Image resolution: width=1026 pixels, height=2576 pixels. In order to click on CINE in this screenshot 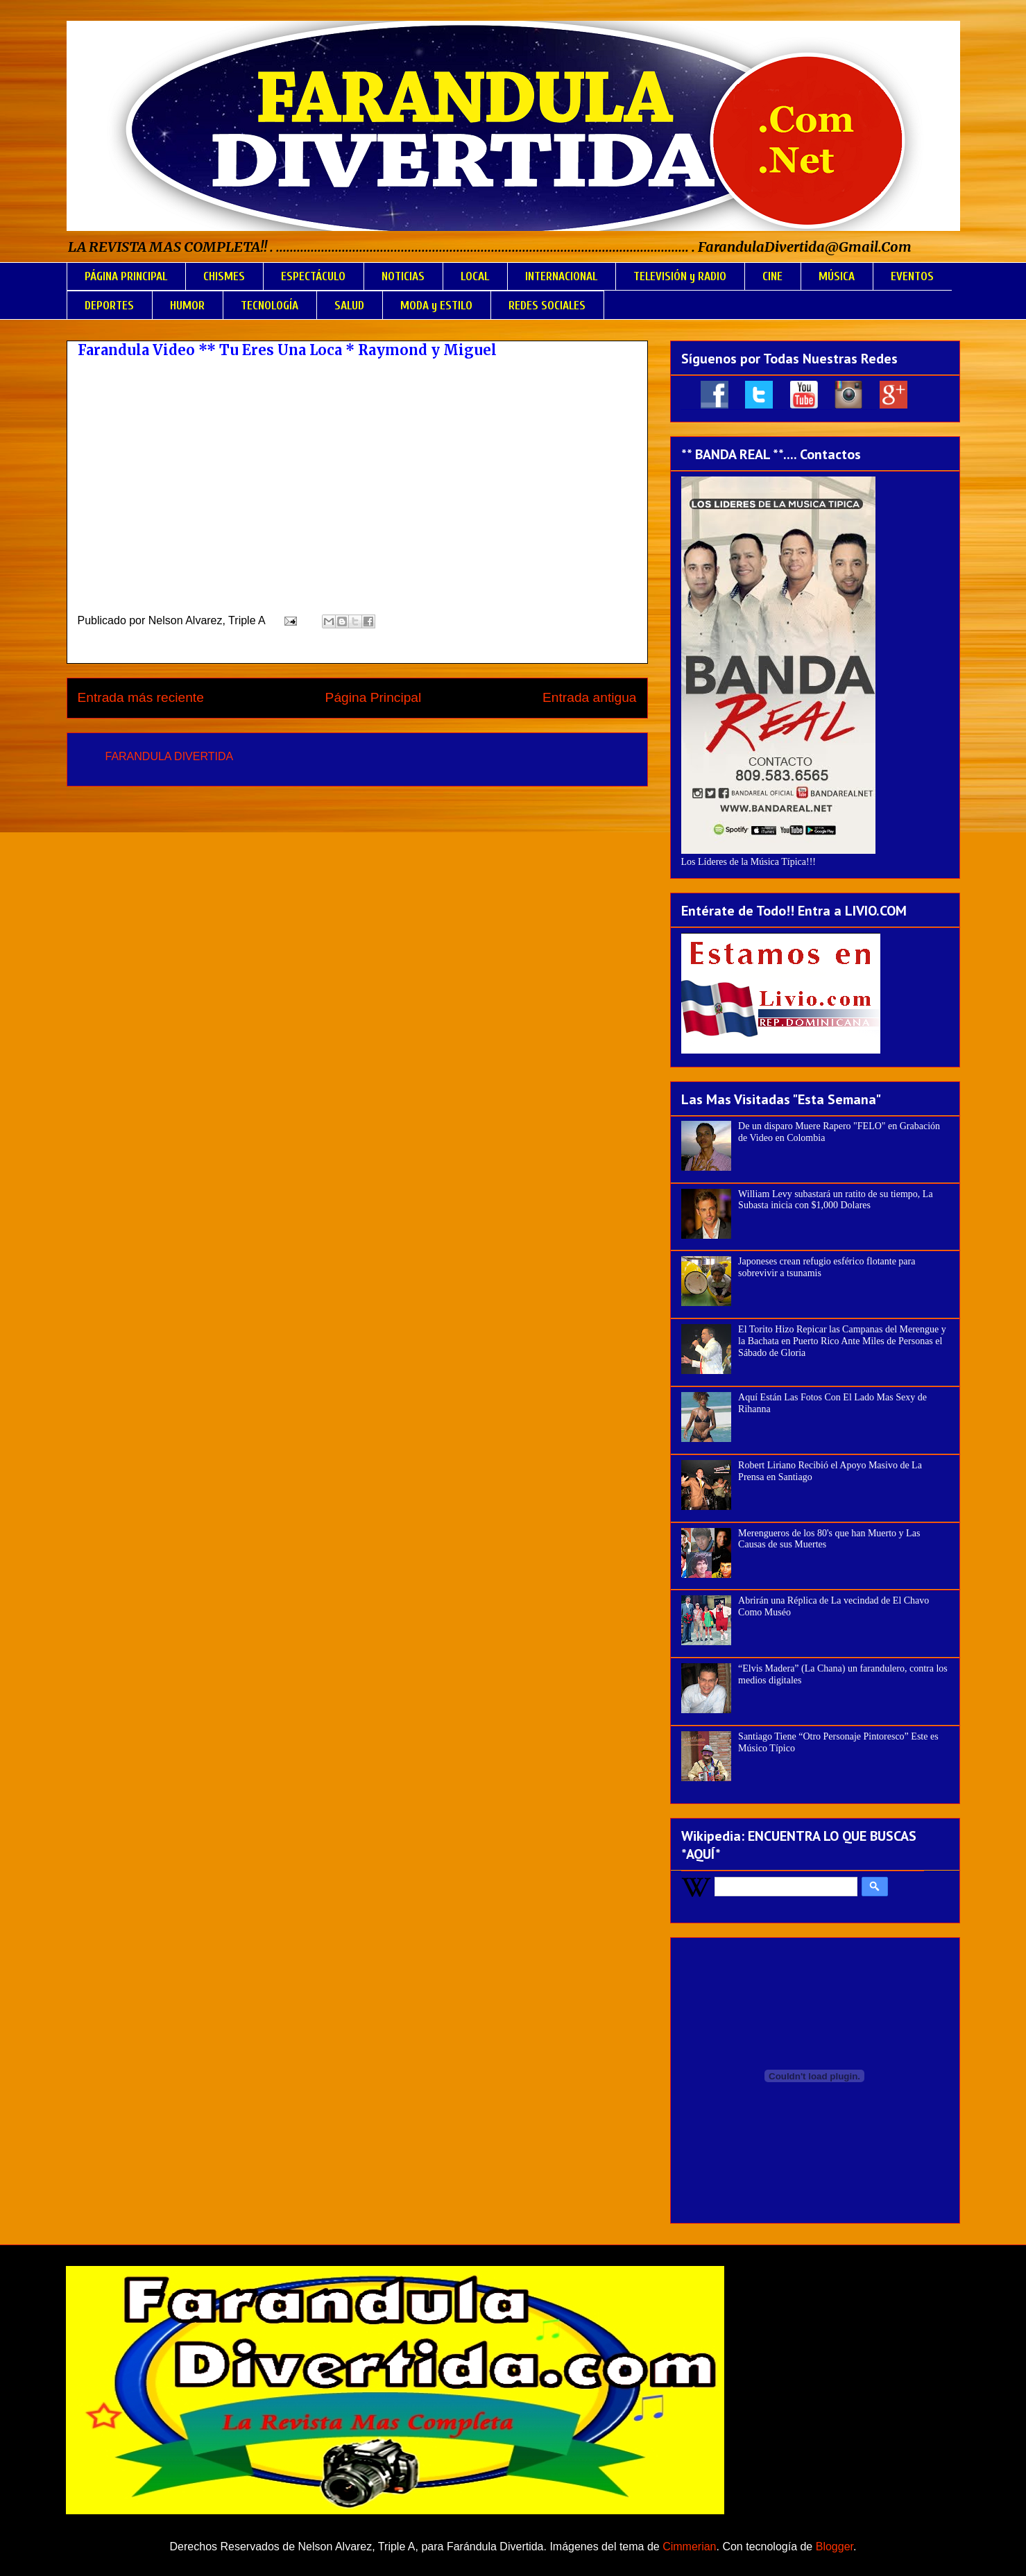, I will do `click(772, 276)`.